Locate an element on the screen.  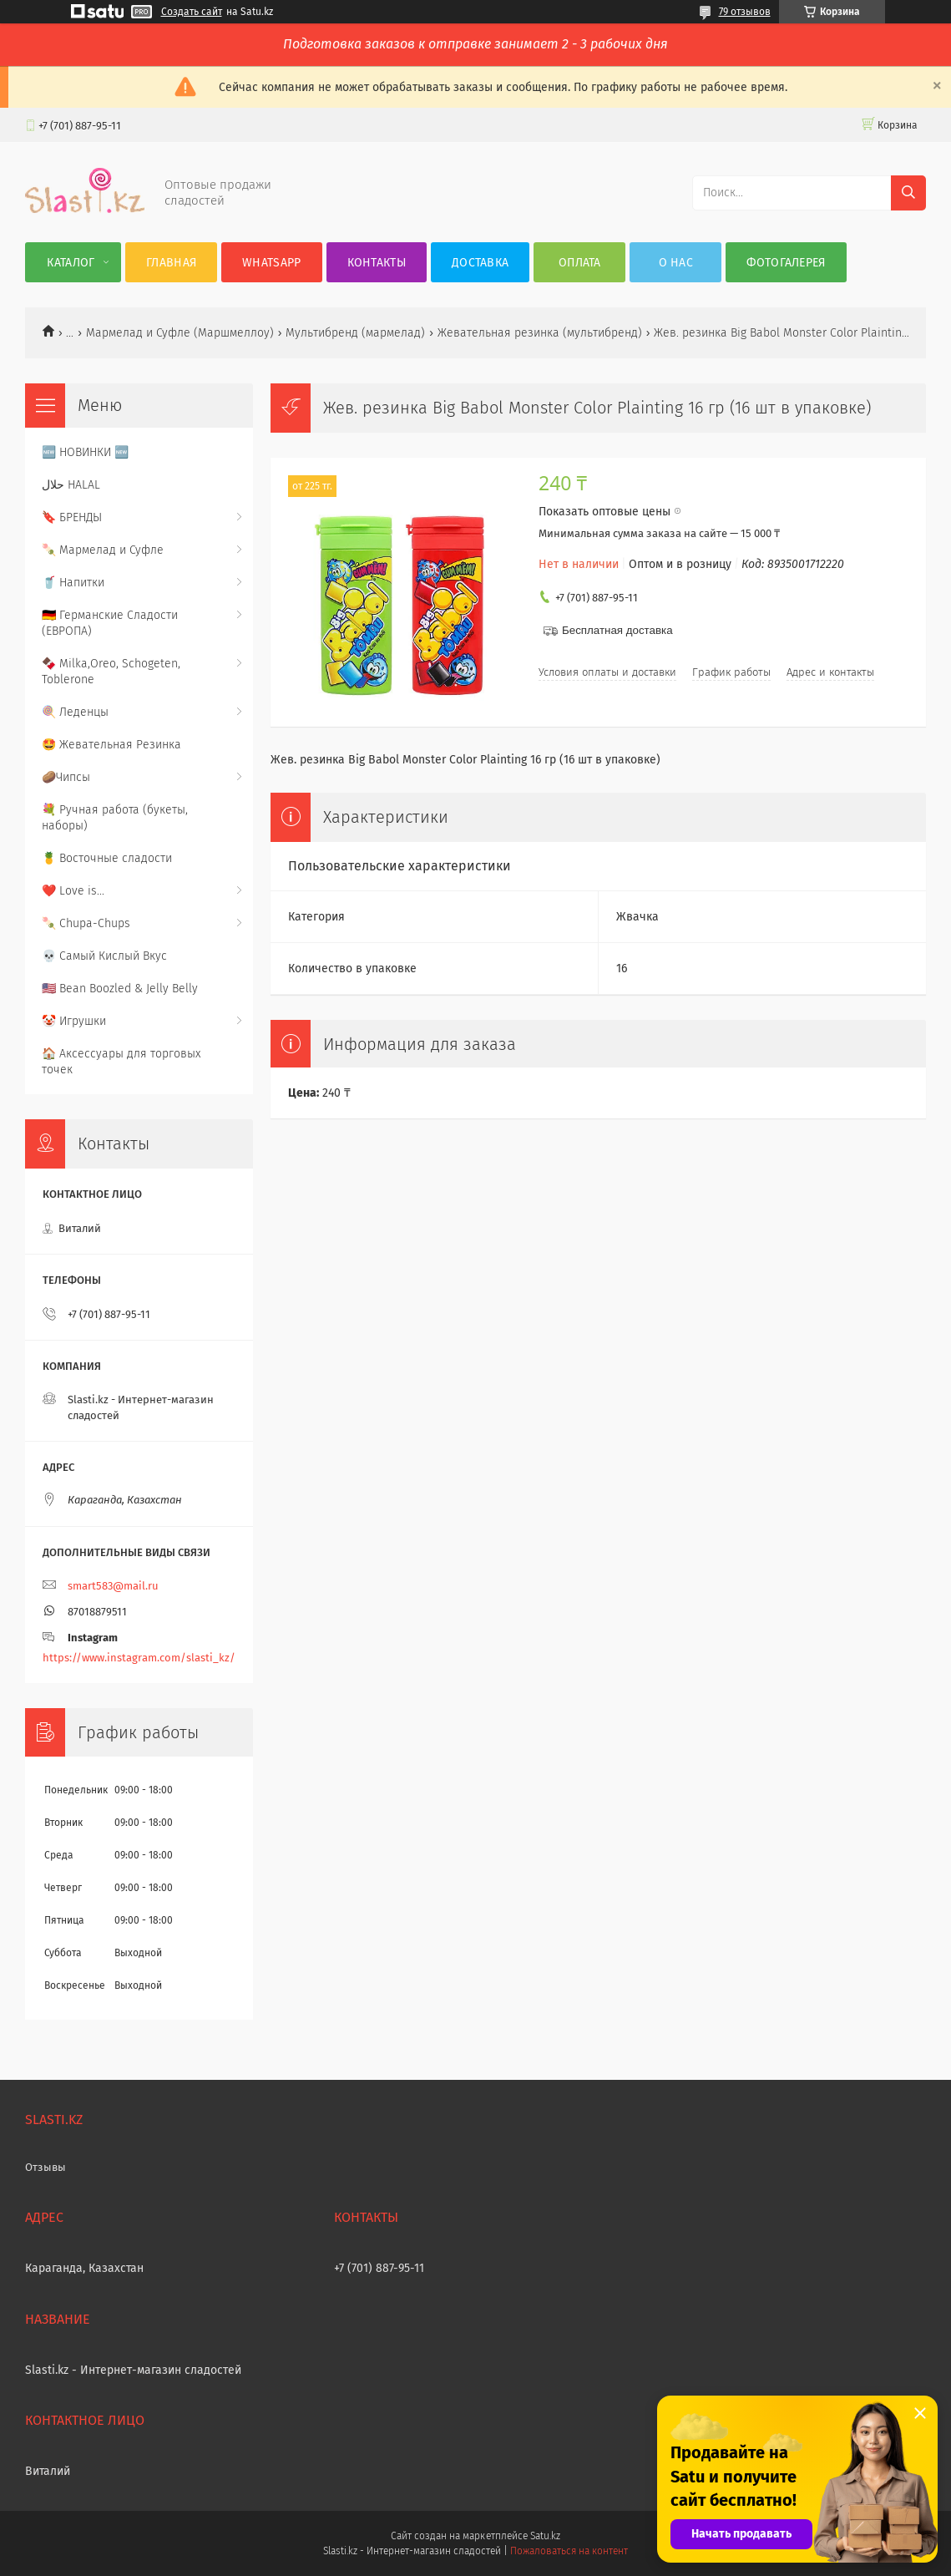
❤️ Love is... is located at coordinates (73, 891).